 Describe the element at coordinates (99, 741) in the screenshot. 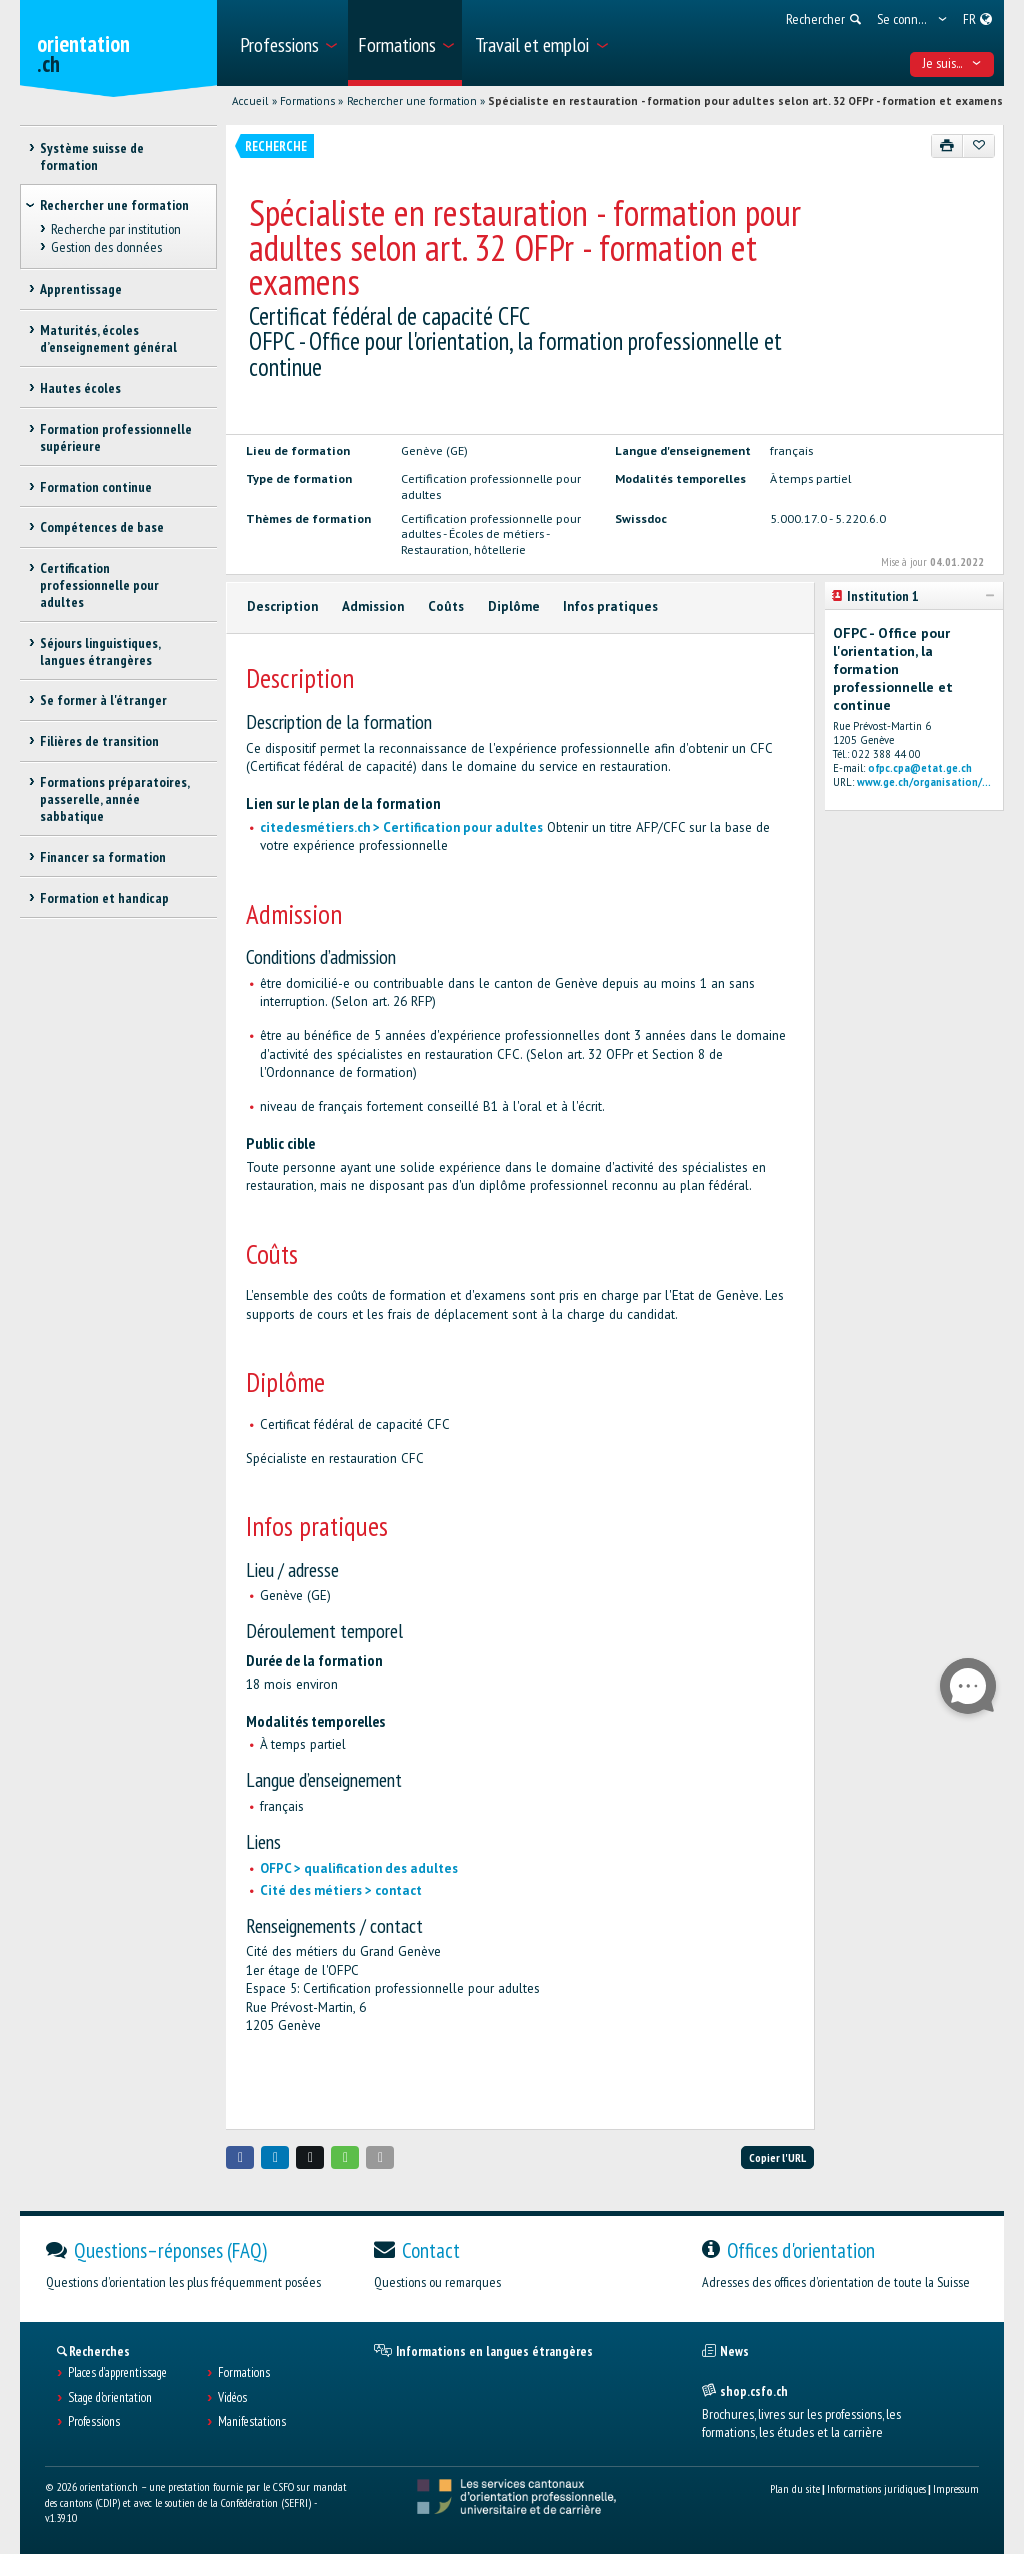

I see `Filières de transition [treeitem]` at that location.